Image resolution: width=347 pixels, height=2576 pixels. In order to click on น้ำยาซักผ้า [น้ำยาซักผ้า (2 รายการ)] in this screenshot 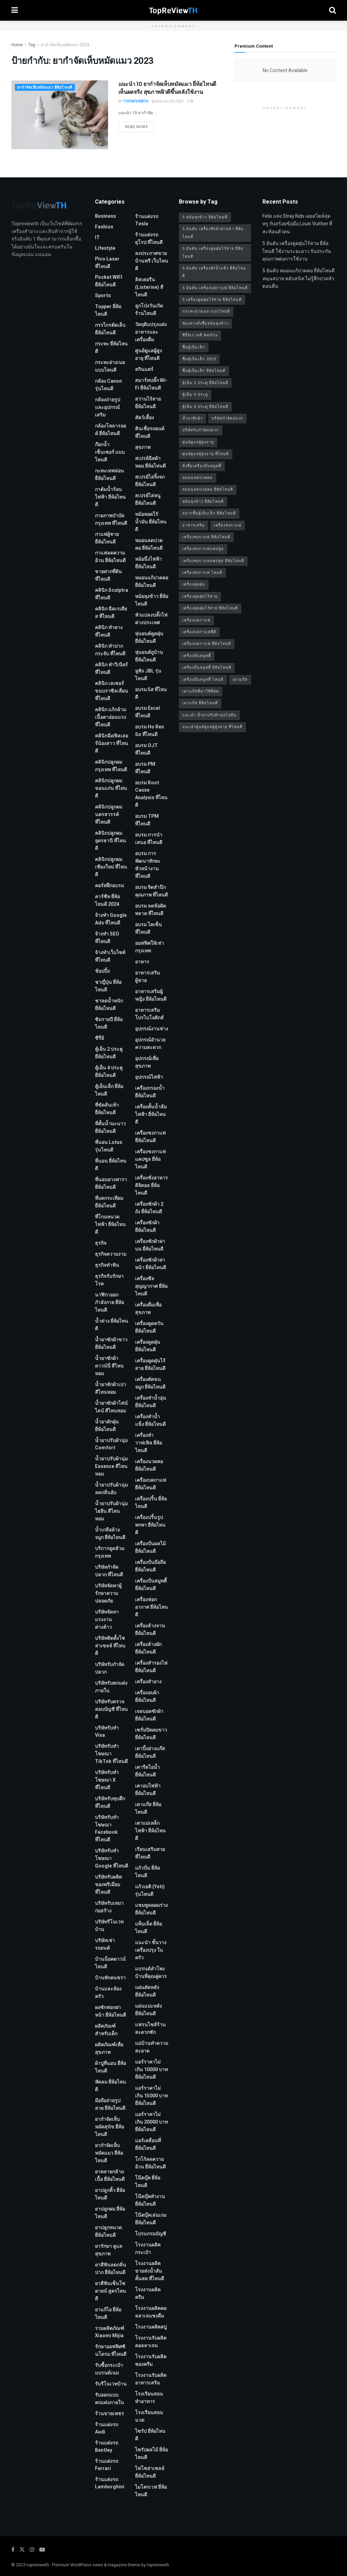, I will do `click(192, 418)`.